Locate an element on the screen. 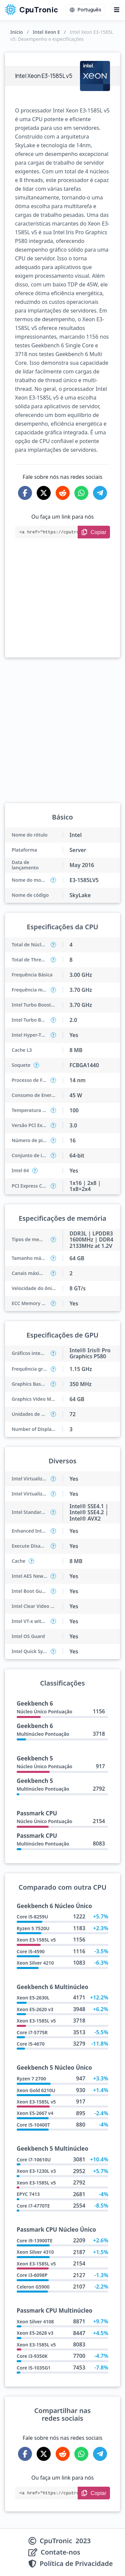 The image size is (125, 2576). Contate-nos is located at coordinates (60, 2552).